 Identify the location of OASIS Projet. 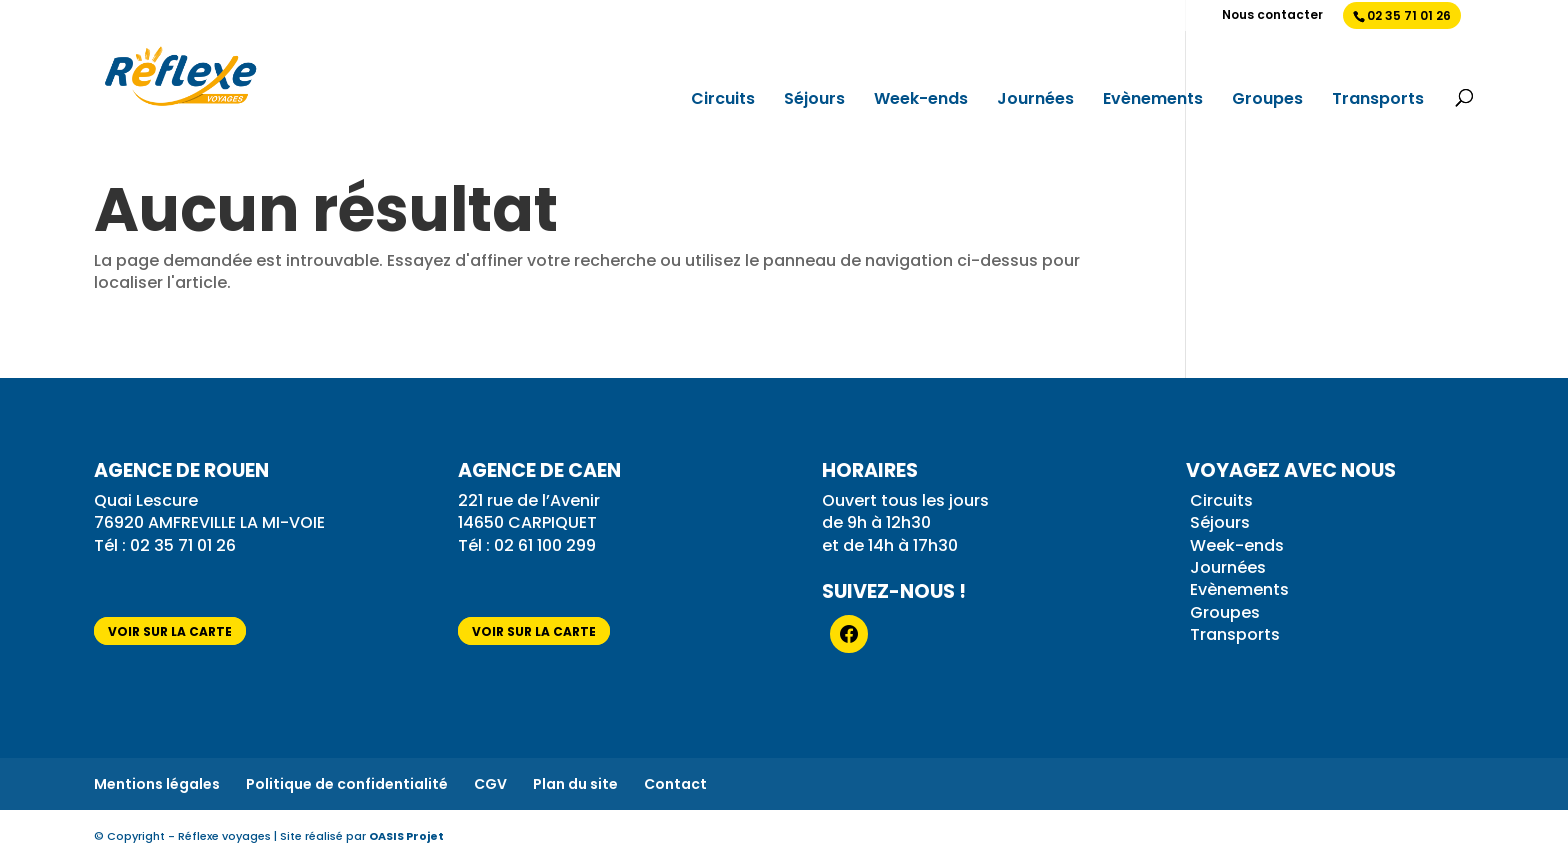
(406, 836).